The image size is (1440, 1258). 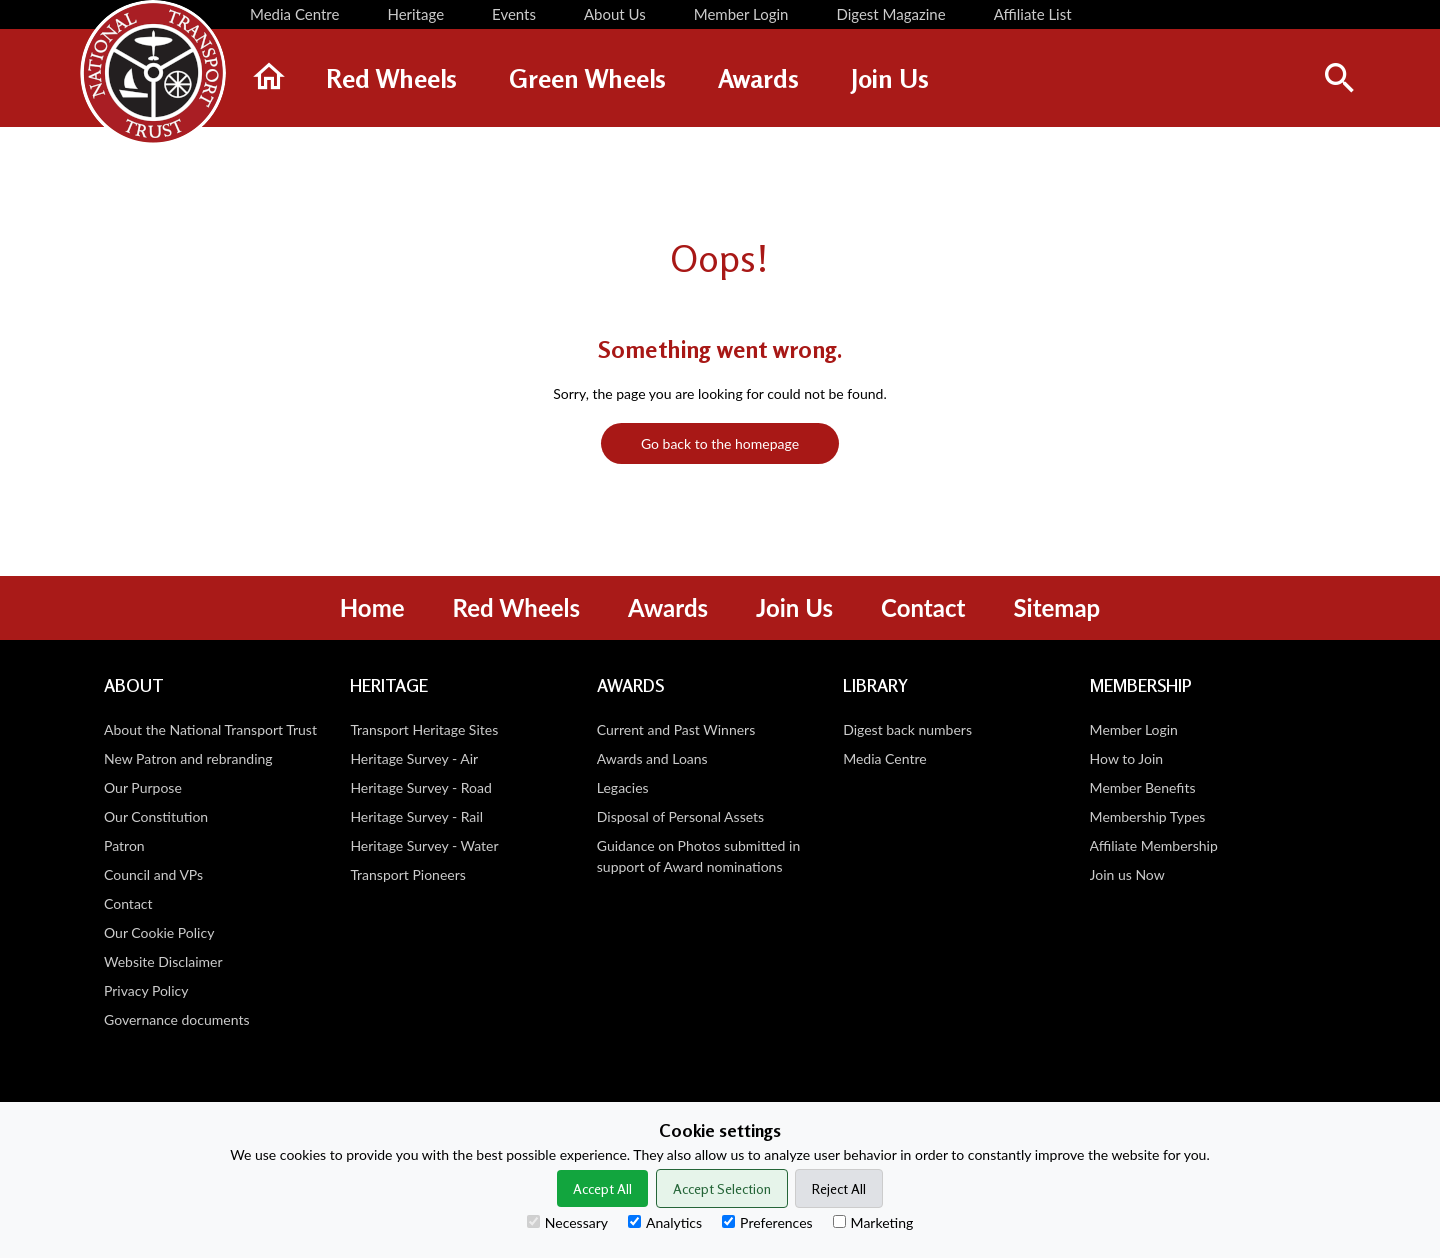 I want to click on Current and Past Winners, so click(x=676, y=729).